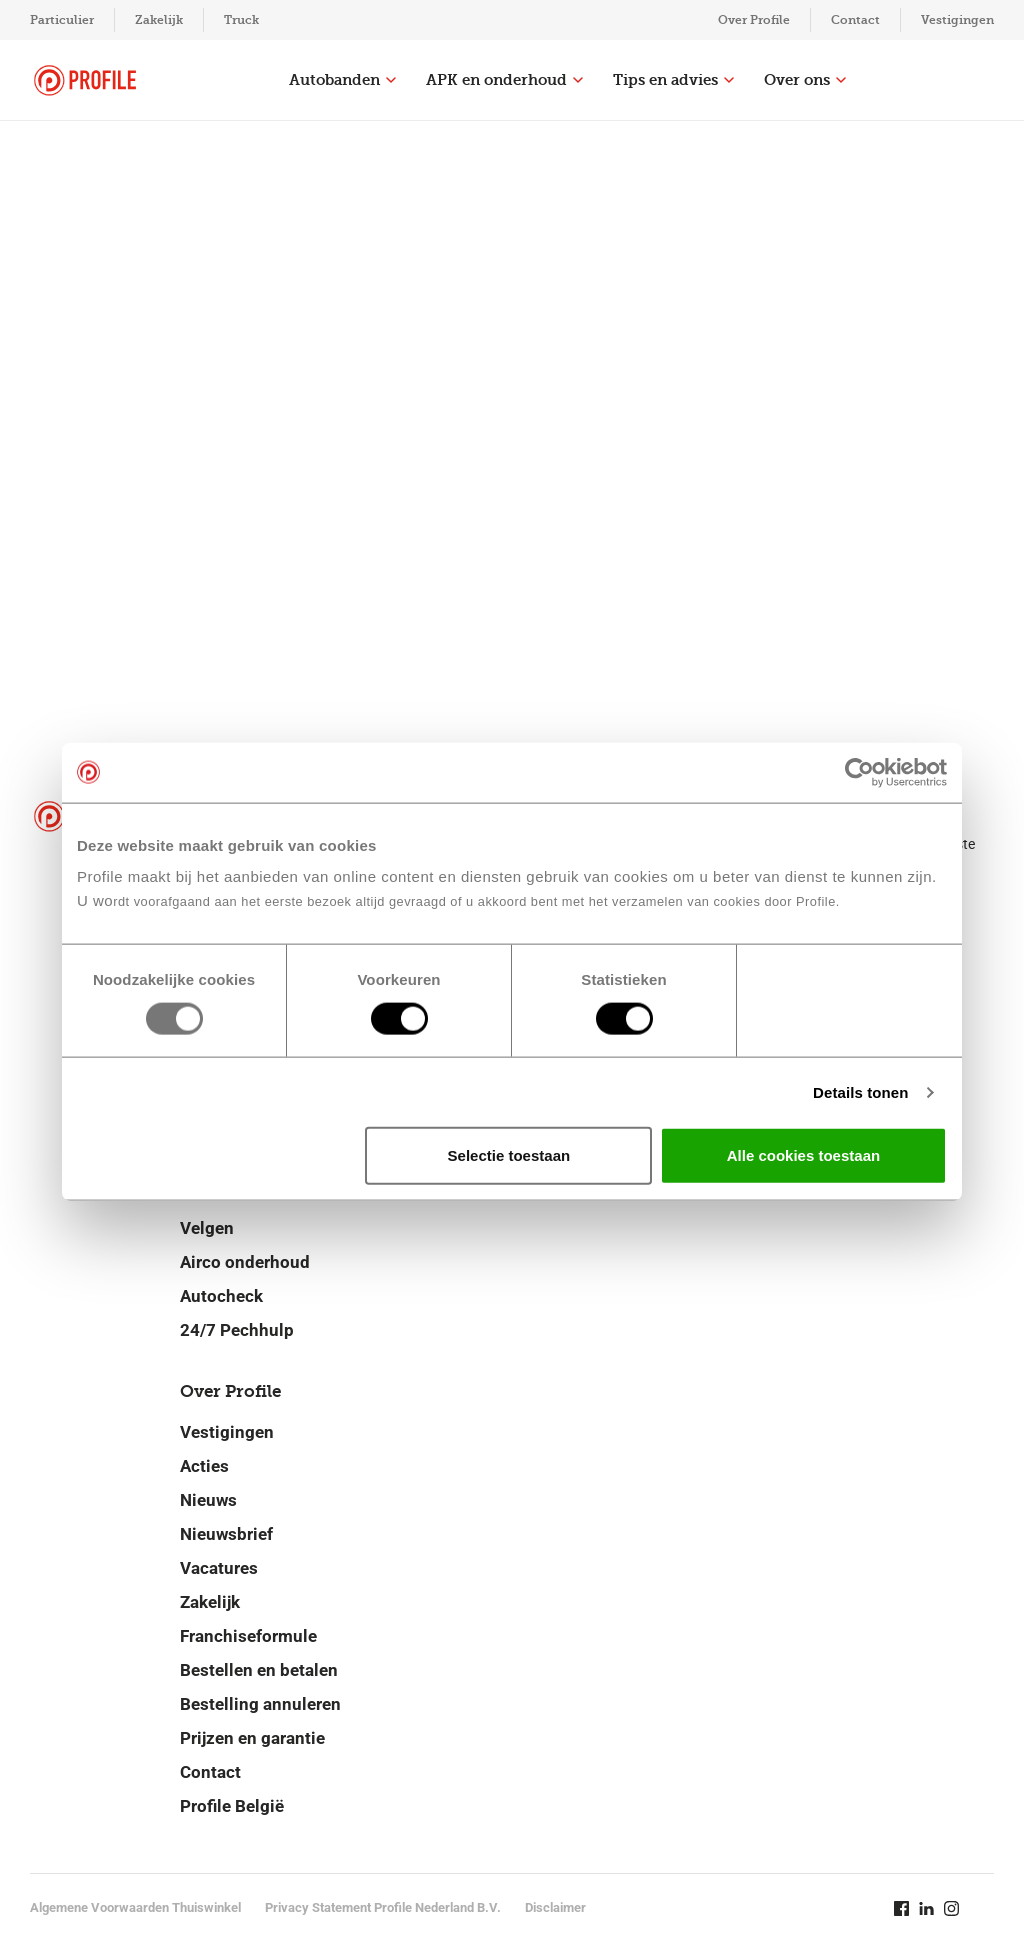 This screenshot has height=1943, width=1024. I want to click on Disclaimer, so click(555, 1907).